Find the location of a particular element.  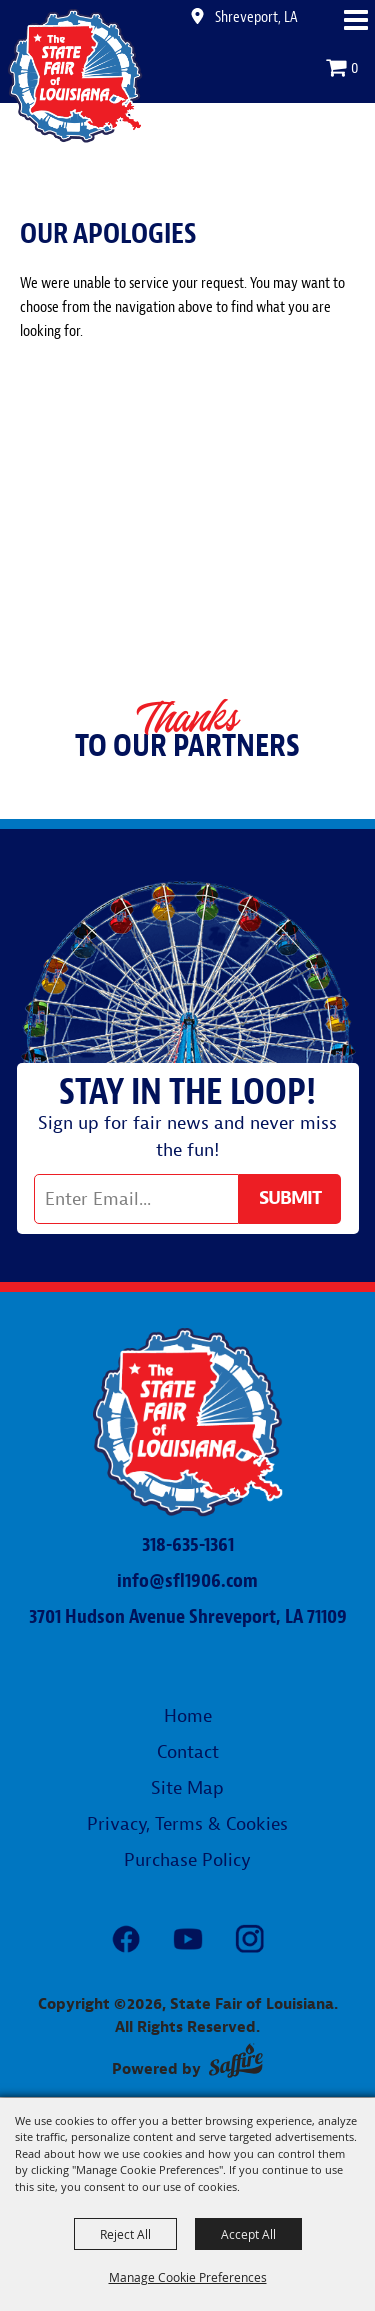

Privacy, Terms & Cookies is located at coordinates (187, 1824).